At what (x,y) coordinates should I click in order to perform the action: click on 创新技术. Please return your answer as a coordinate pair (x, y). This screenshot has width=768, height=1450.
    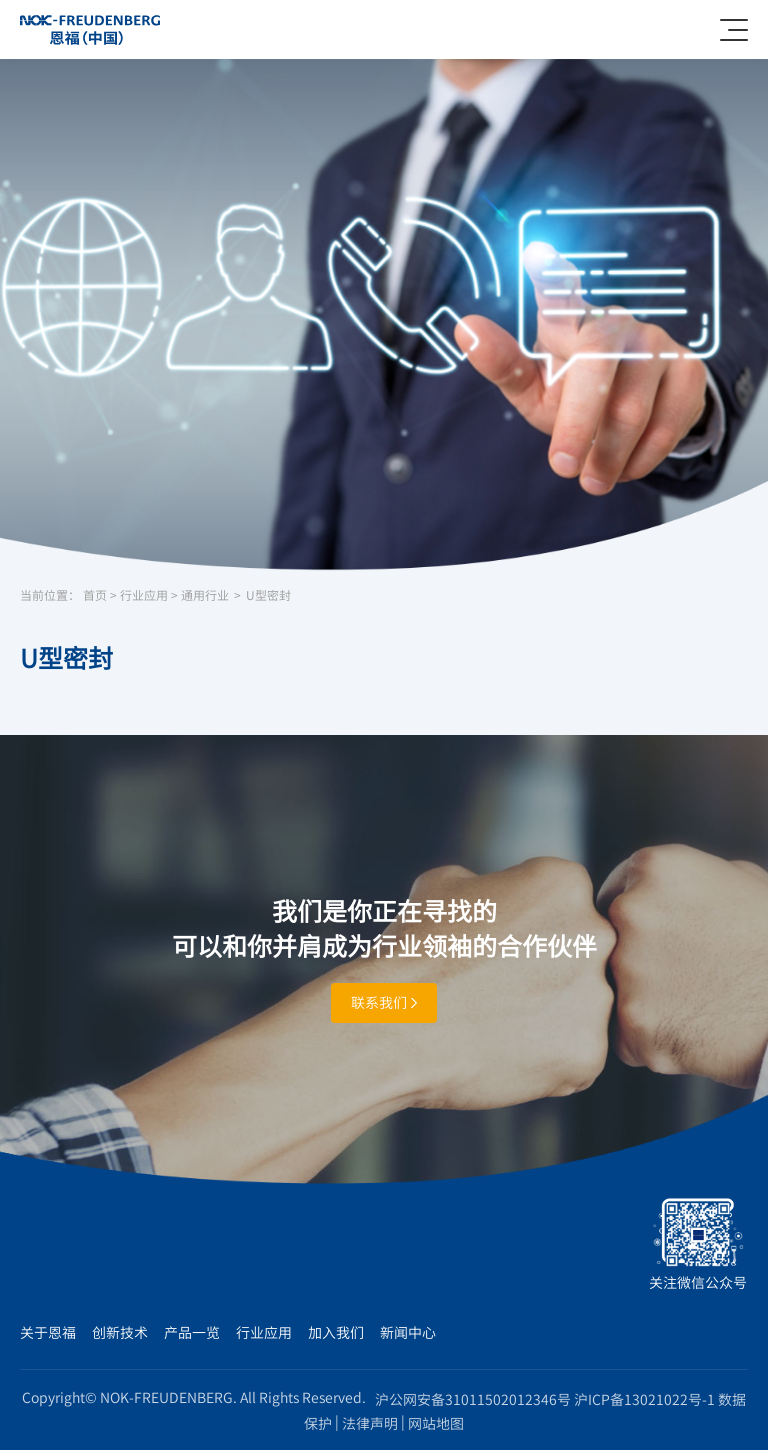
    Looking at the image, I should click on (120, 1332).